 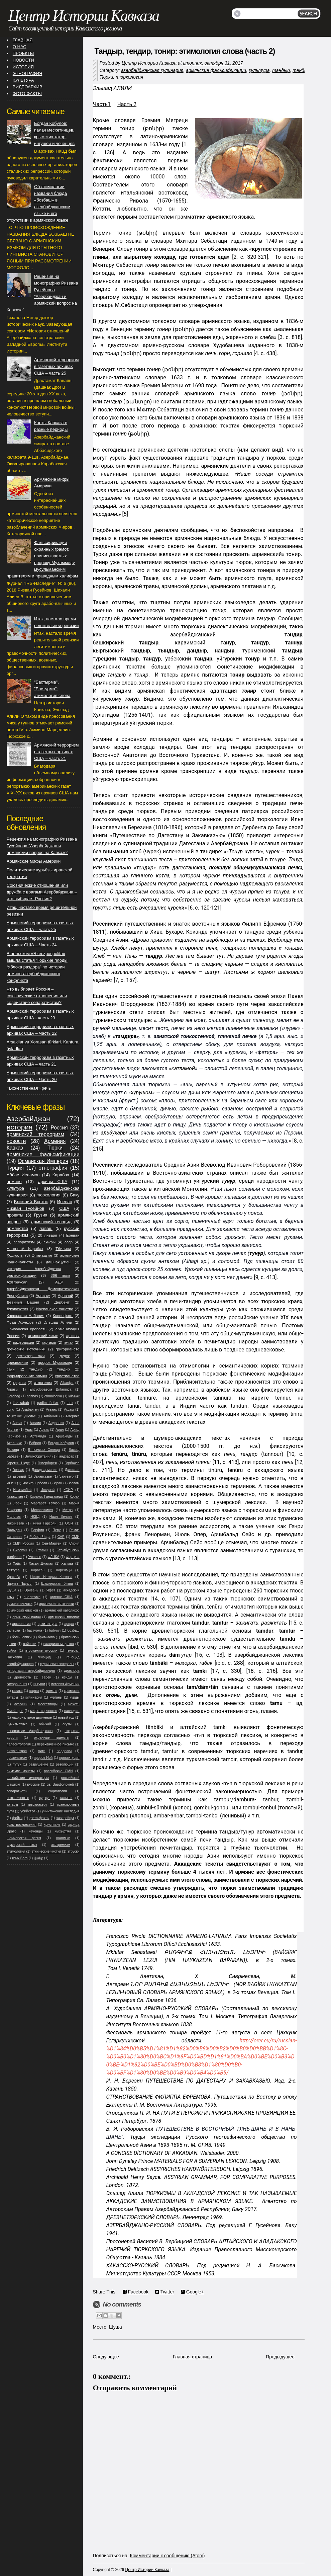 I want to click on чыхыртма, so click(x=63, y=1831).